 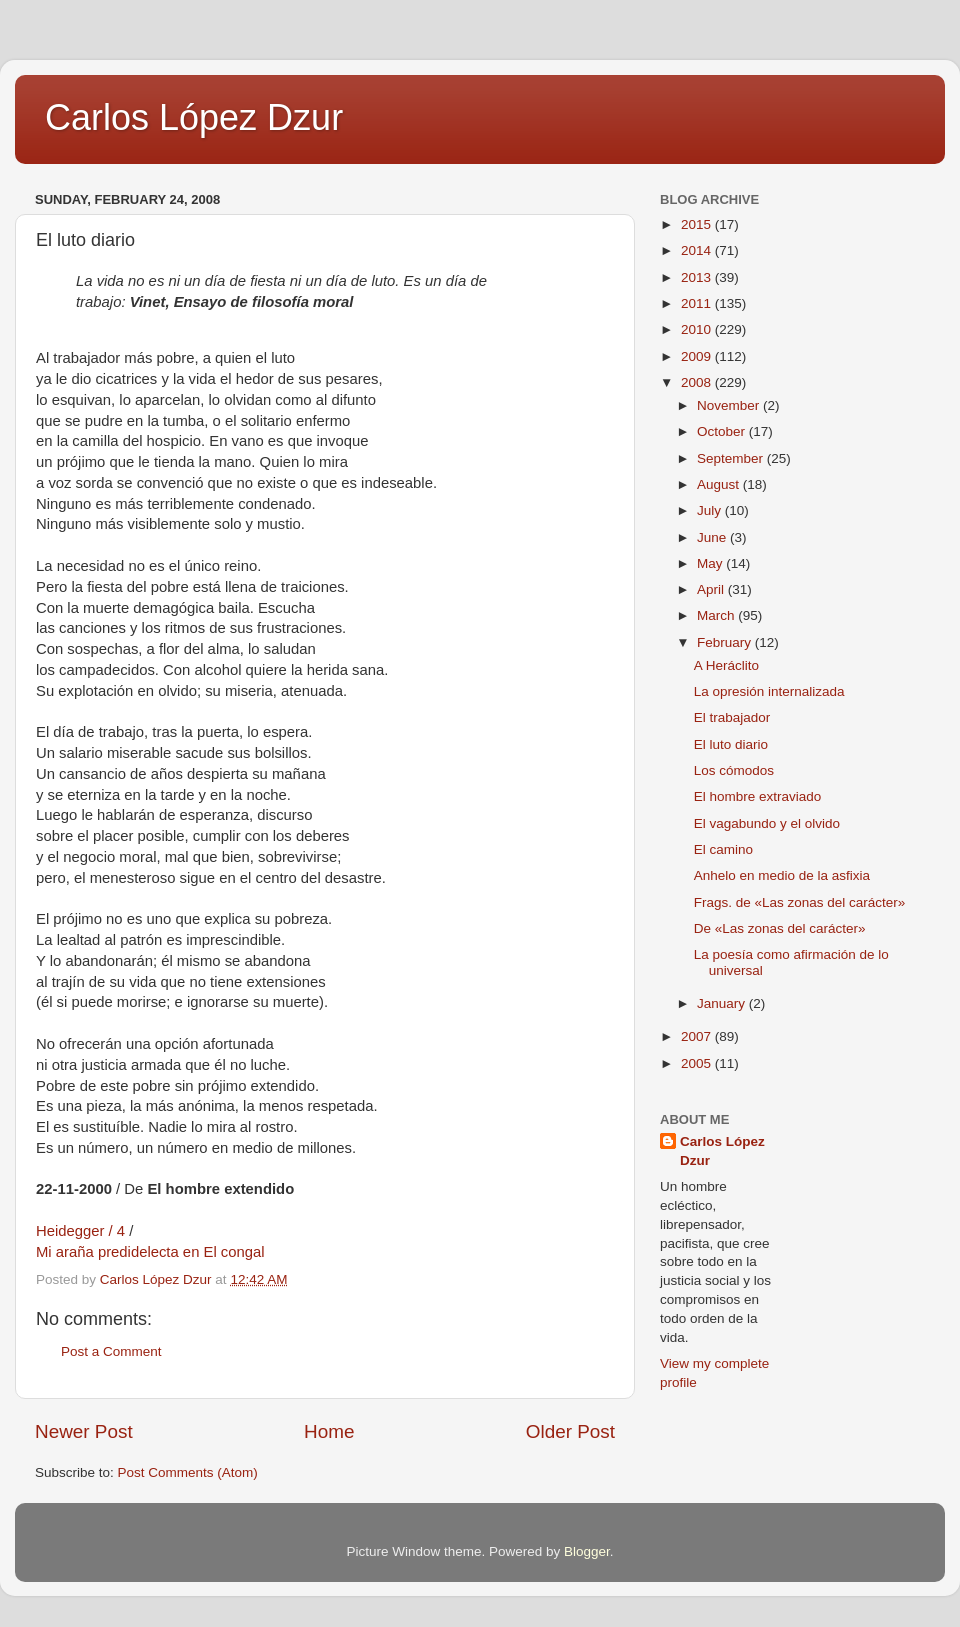 What do you see at coordinates (698, 329) in the screenshot?
I see `2010` at bounding box center [698, 329].